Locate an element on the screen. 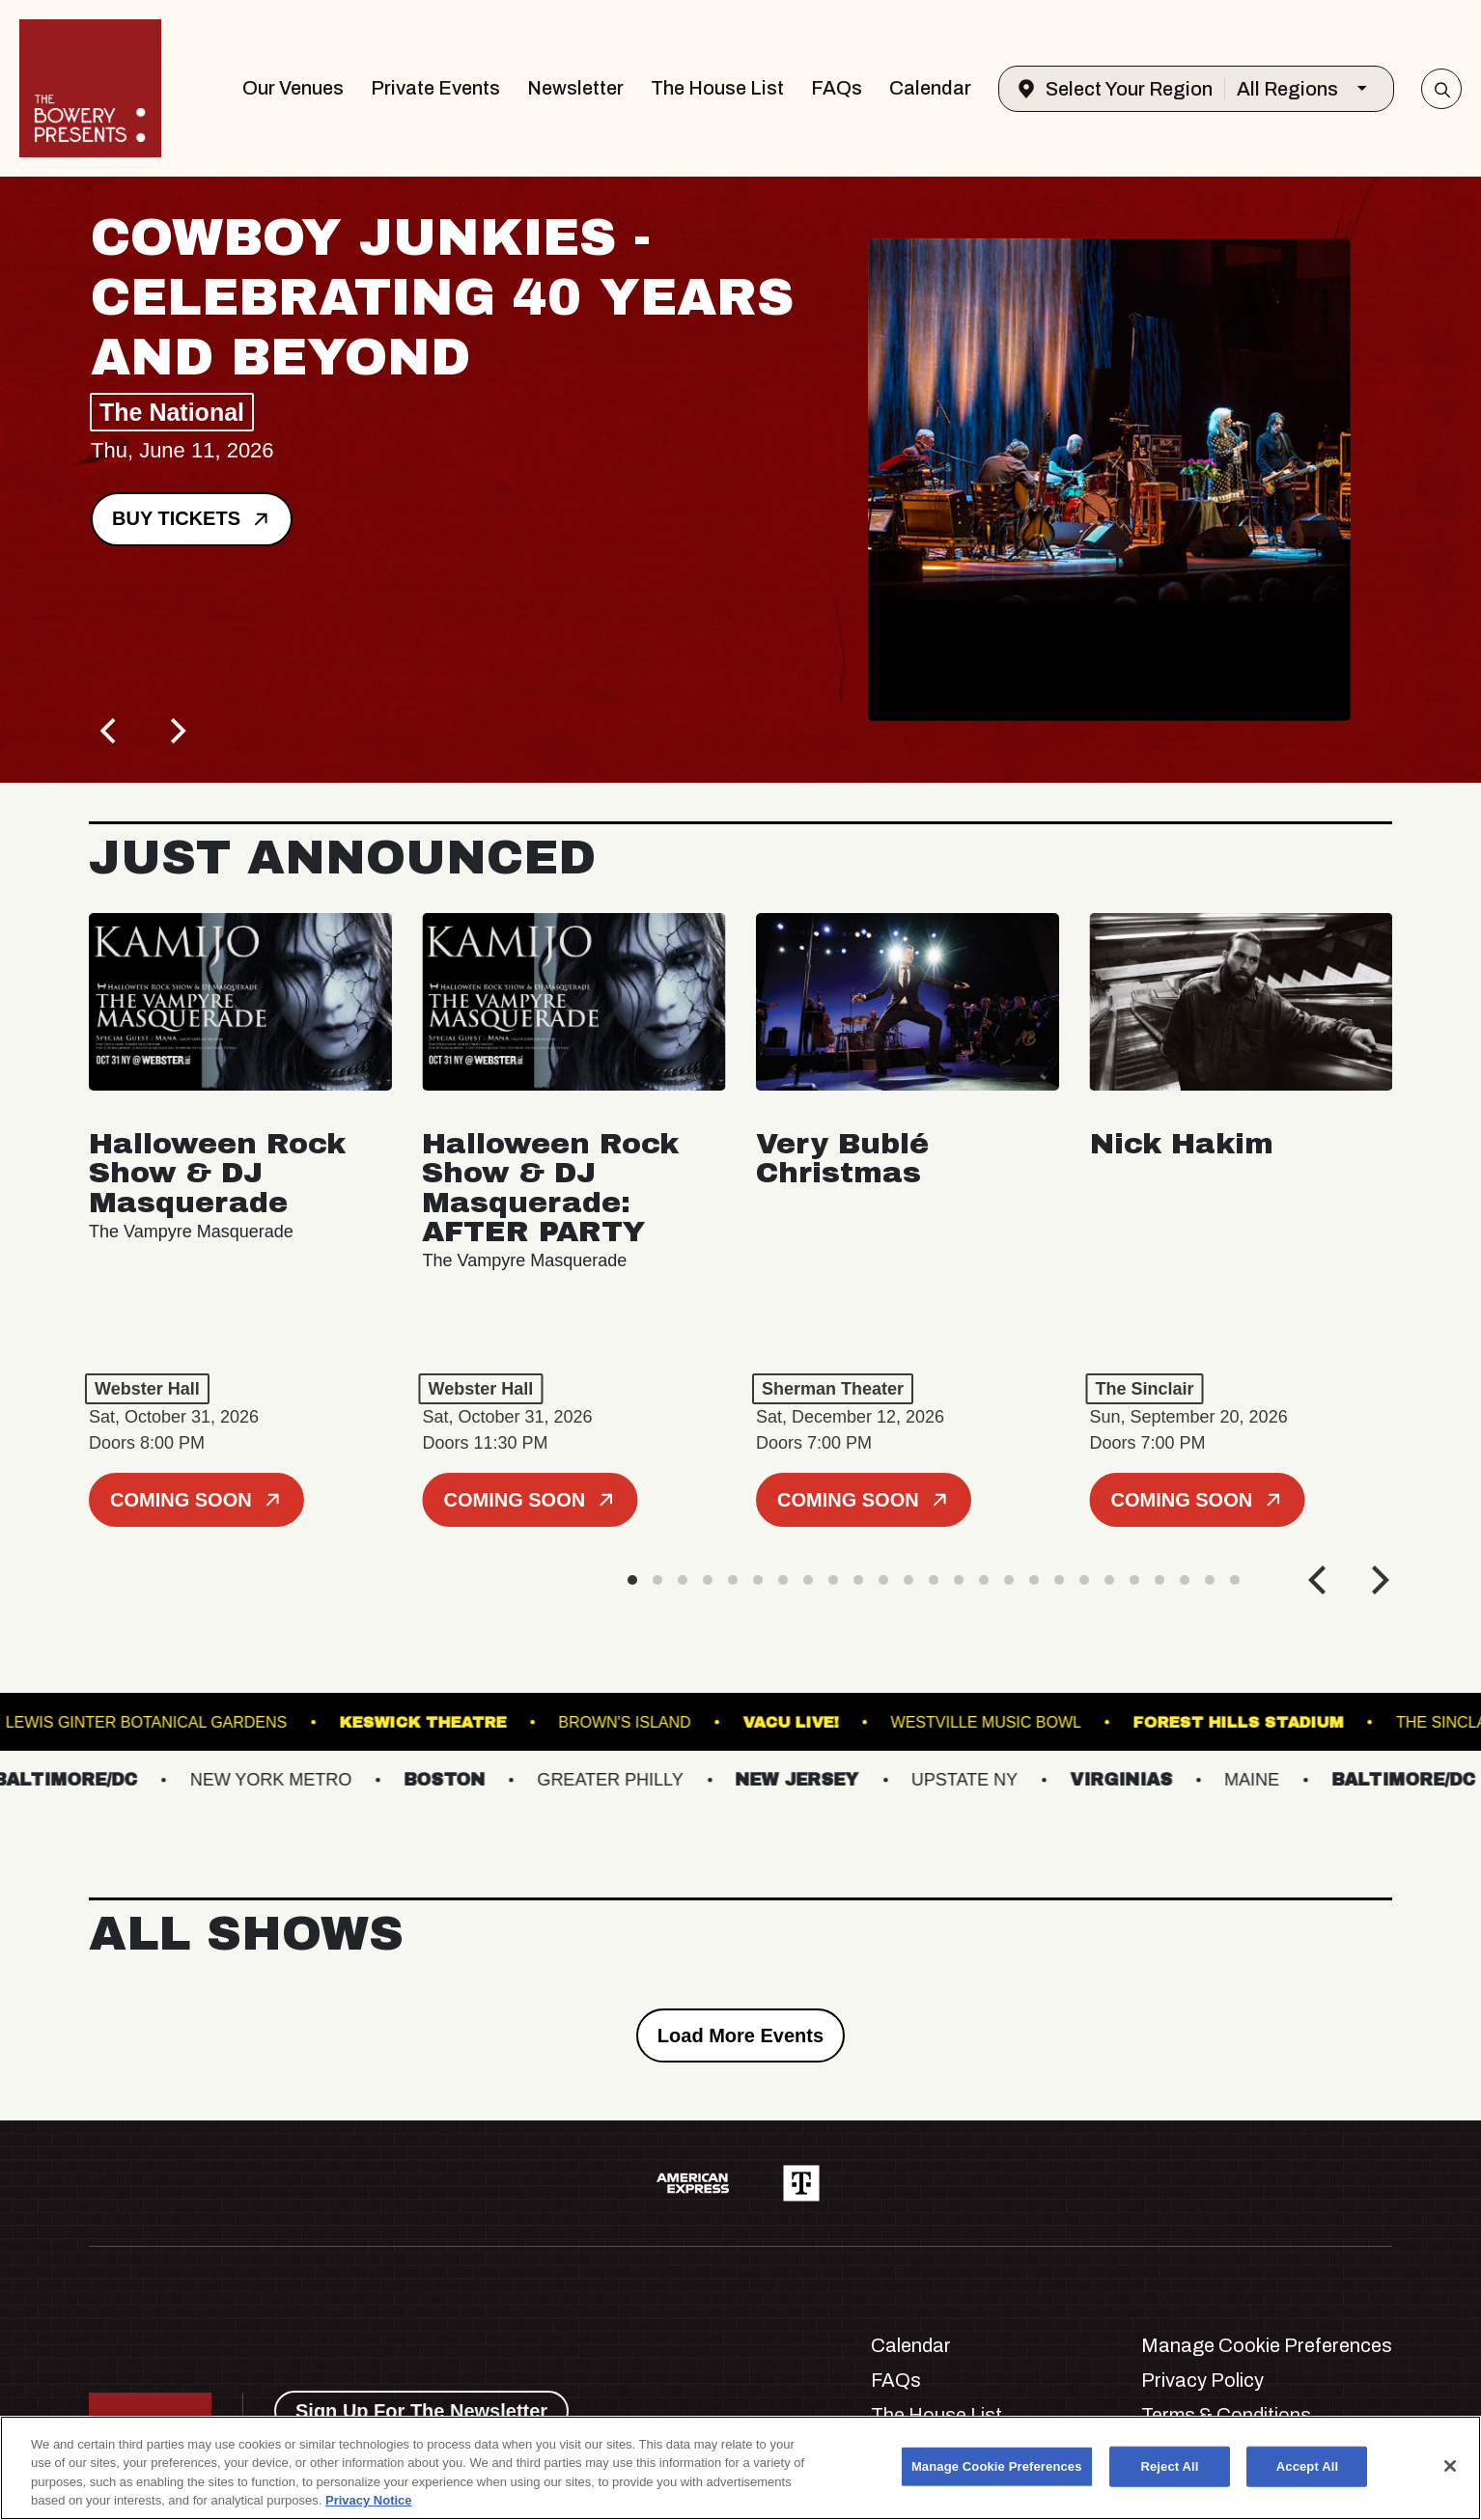  [Close] is located at coordinates (1450, 2466).